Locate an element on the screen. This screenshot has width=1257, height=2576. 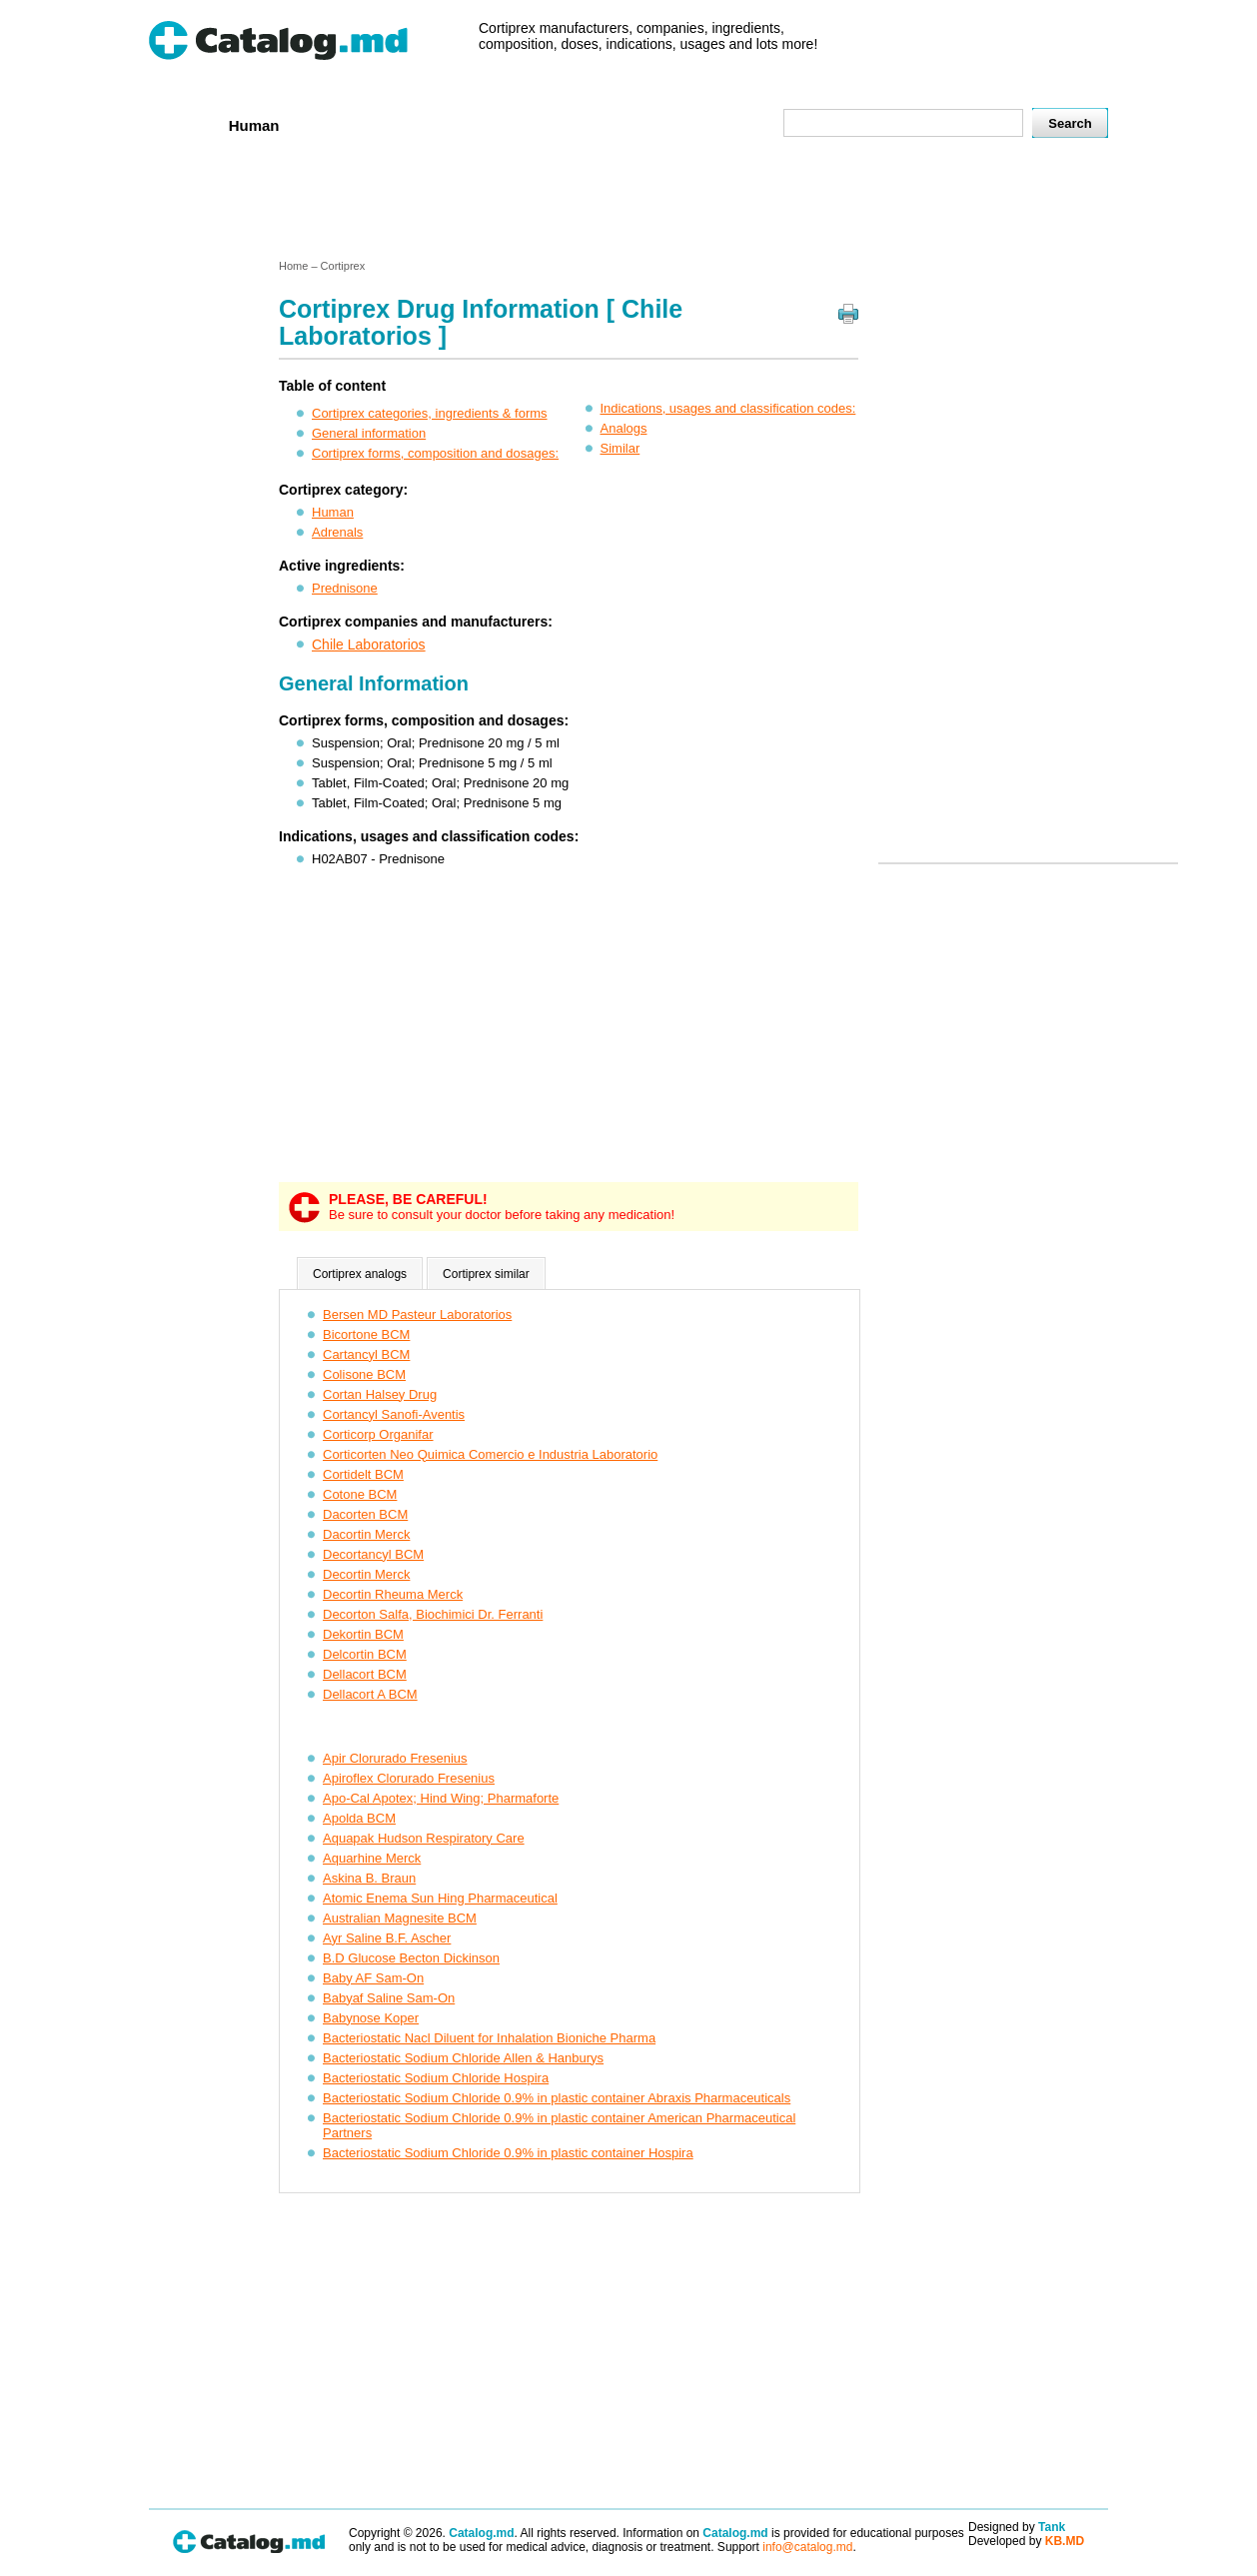
Decortancyl BCM is located at coordinates (373, 1554).